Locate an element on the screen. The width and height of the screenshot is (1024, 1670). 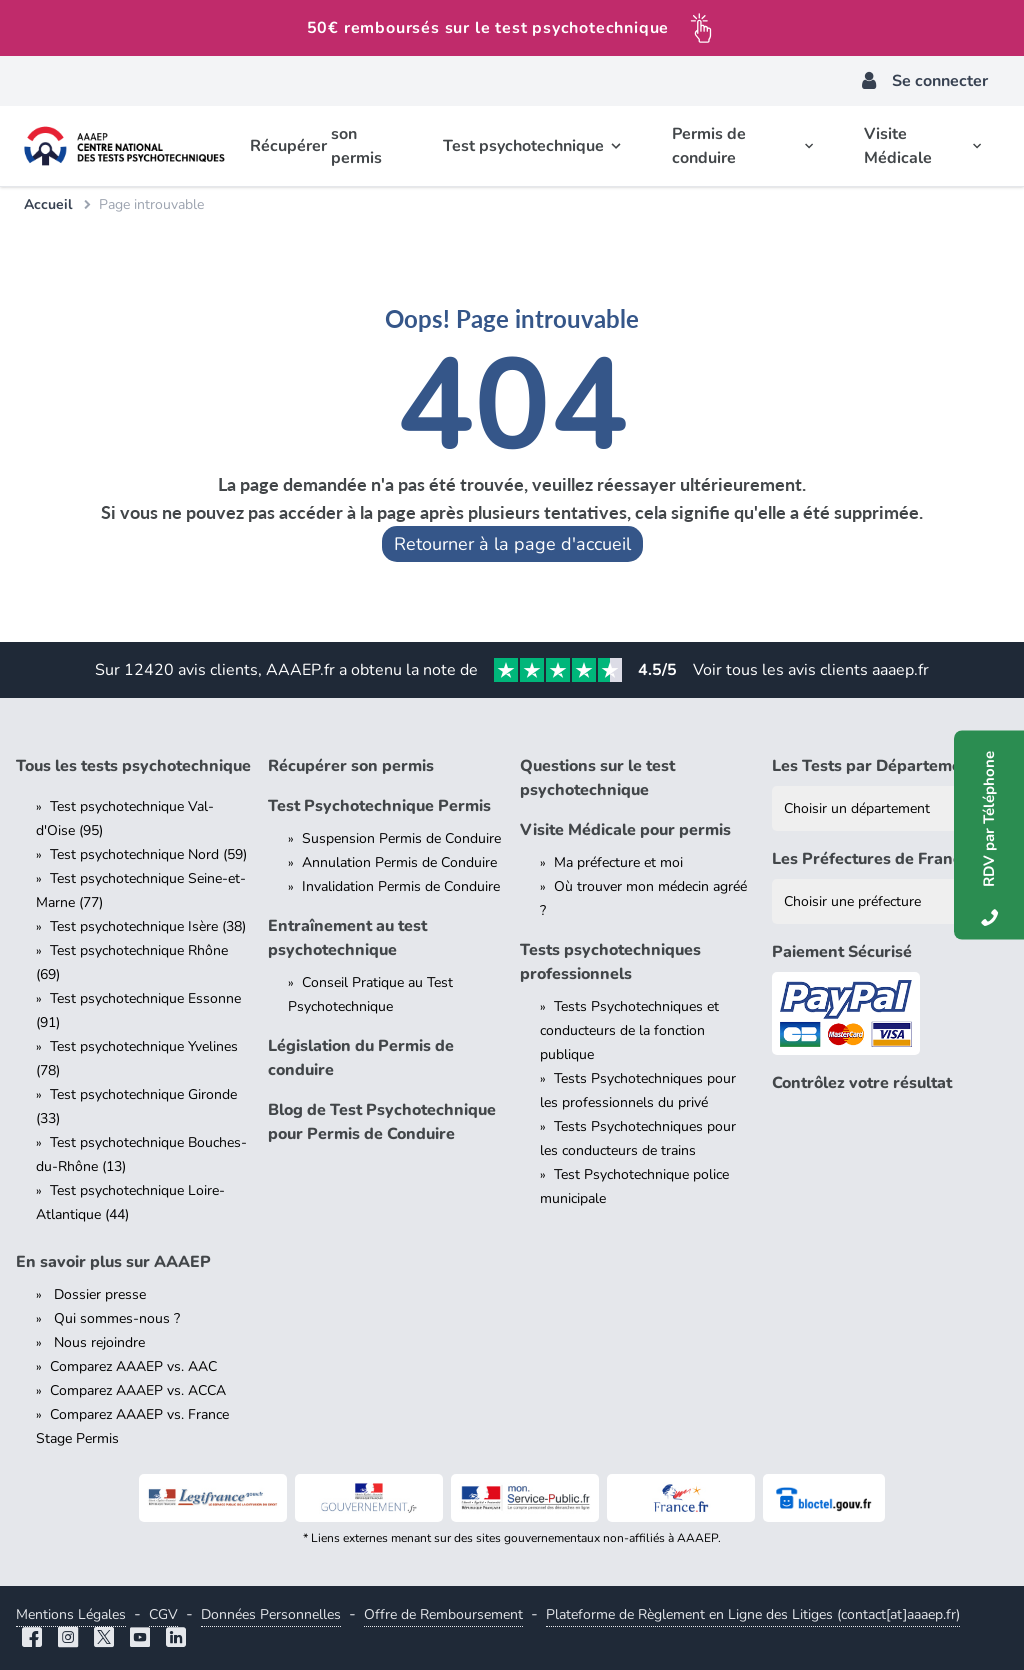
Test psychotechnique Nord (59) is located at coordinates (148, 854).